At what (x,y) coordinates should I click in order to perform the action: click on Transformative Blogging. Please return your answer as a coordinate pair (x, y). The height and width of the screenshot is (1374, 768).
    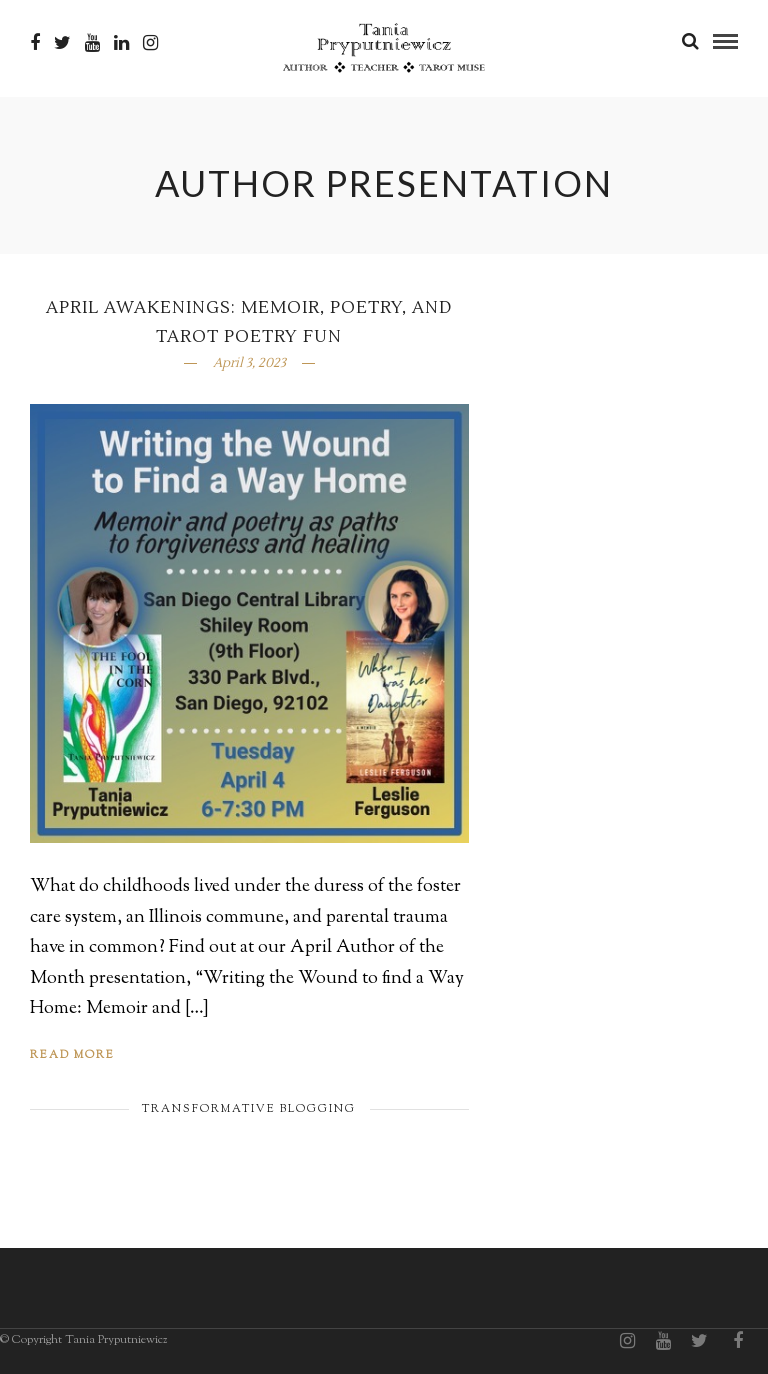
    Looking at the image, I should click on (249, 1109).